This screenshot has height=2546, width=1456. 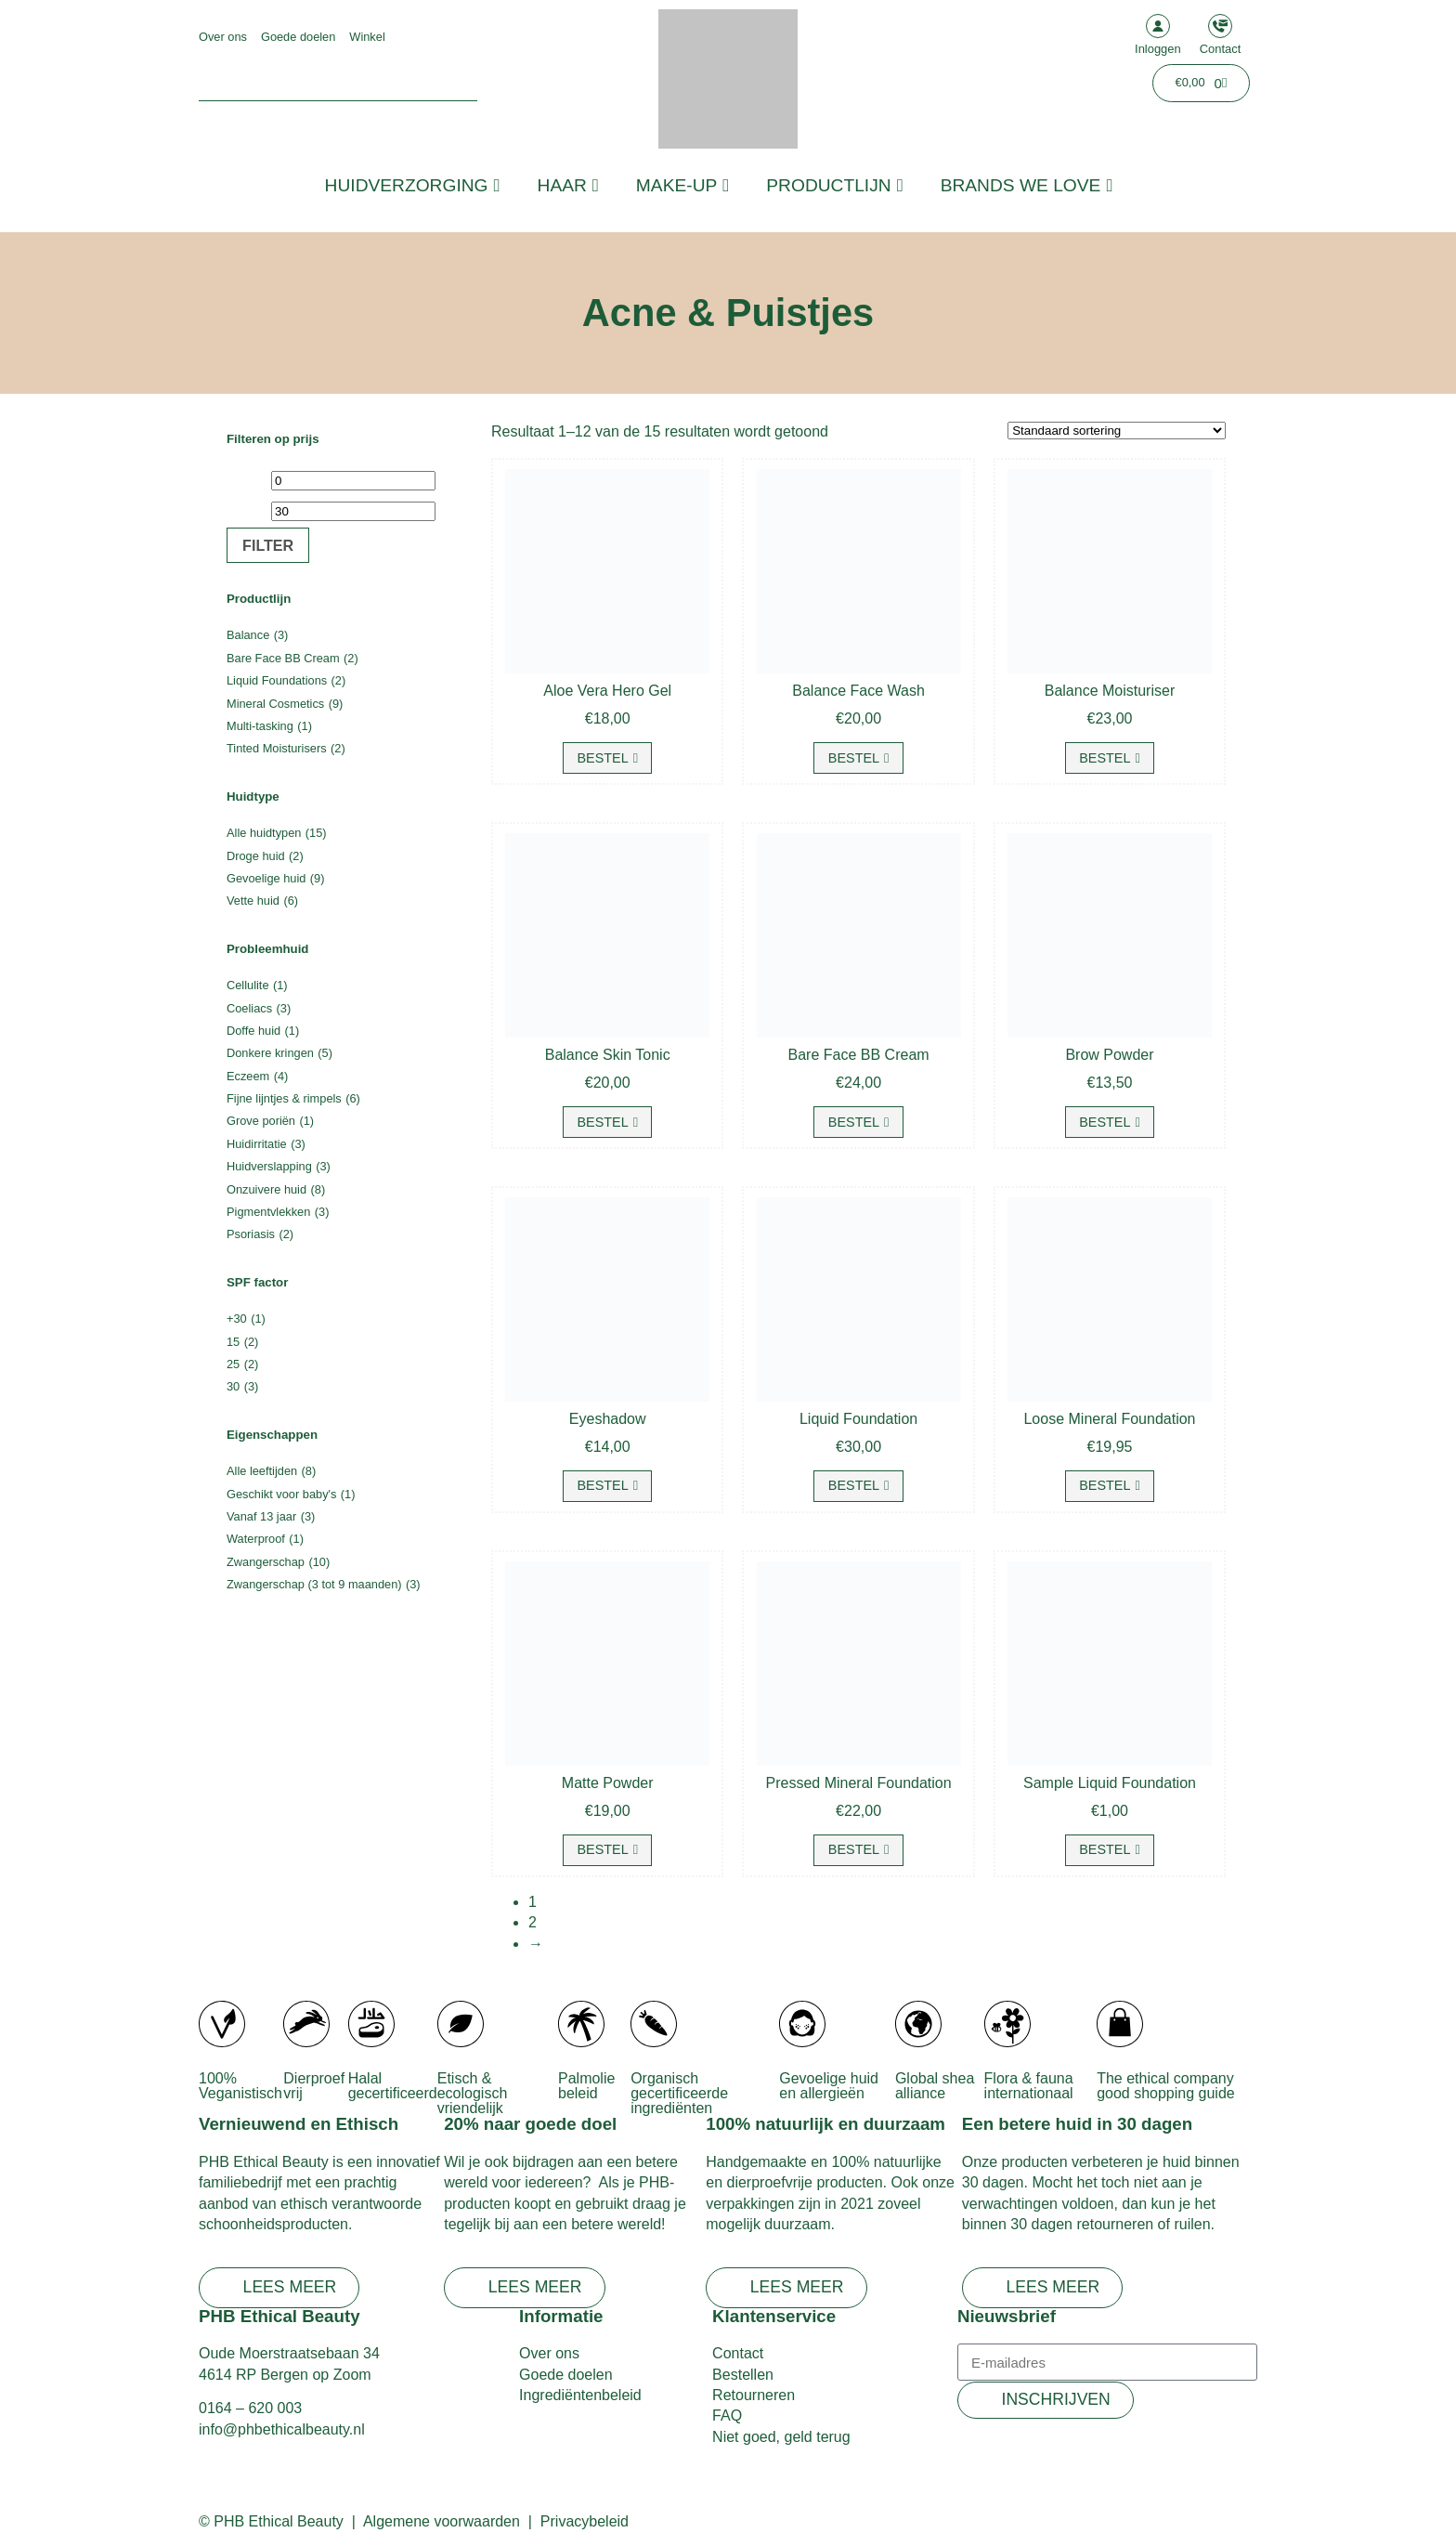 I want to click on Geschikt voor baby's, so click(x=281, y=1494).